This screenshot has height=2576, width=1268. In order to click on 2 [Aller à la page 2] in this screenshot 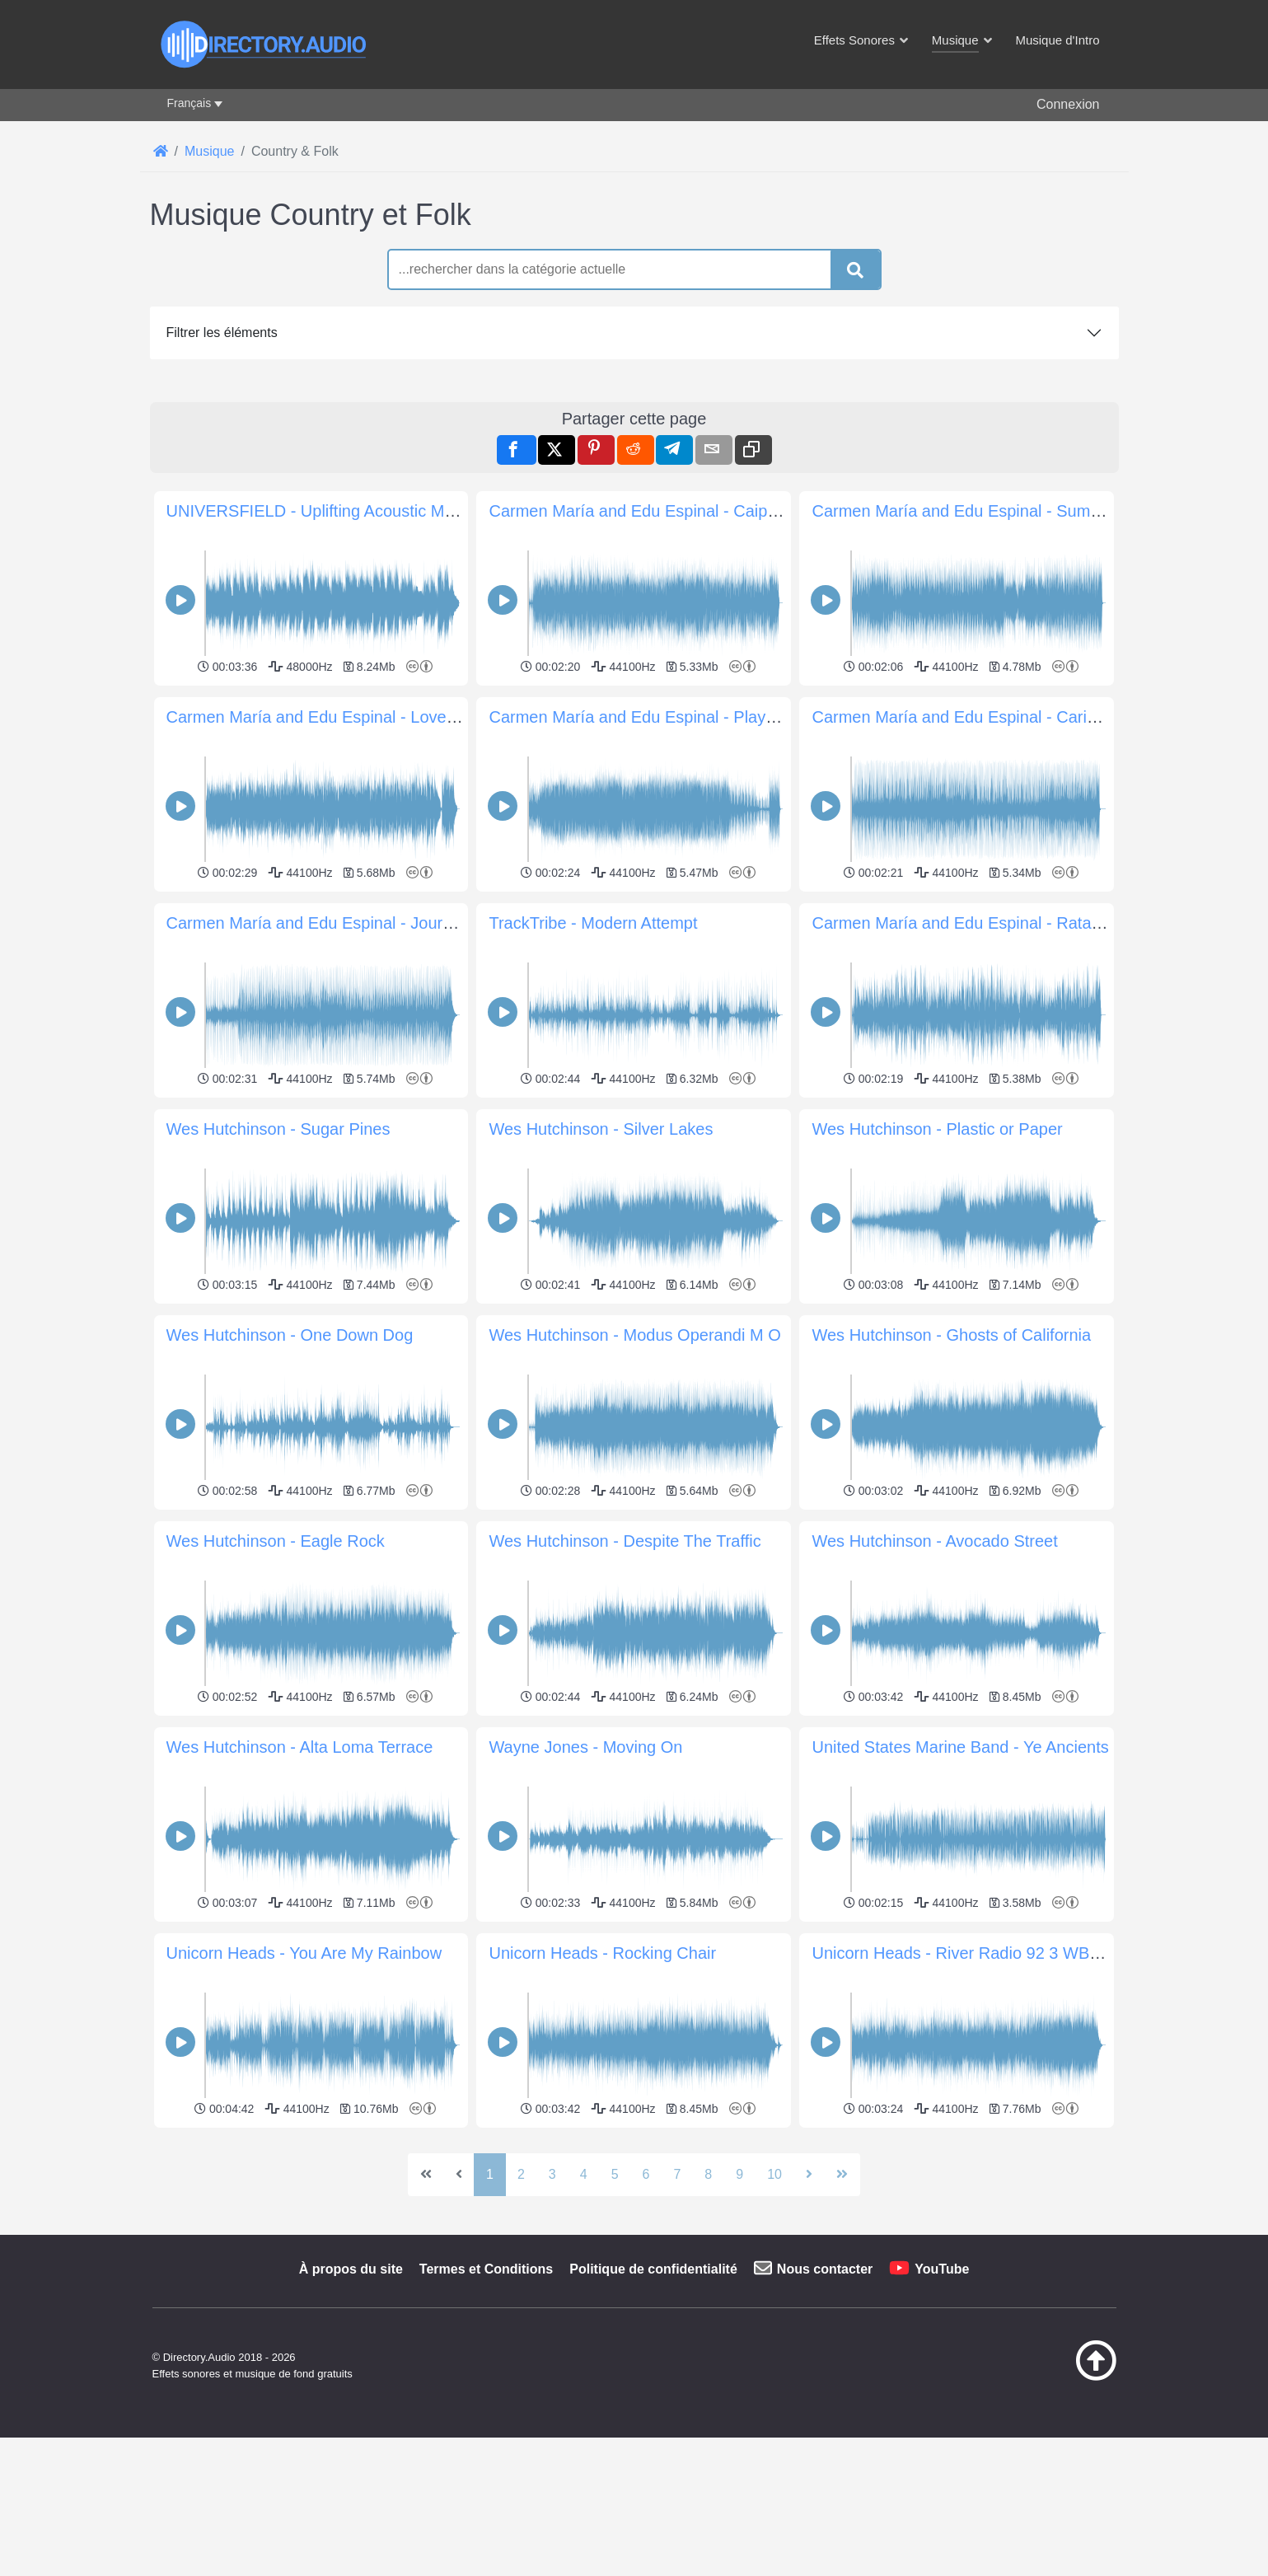, I will do `click(521, 2174)`.